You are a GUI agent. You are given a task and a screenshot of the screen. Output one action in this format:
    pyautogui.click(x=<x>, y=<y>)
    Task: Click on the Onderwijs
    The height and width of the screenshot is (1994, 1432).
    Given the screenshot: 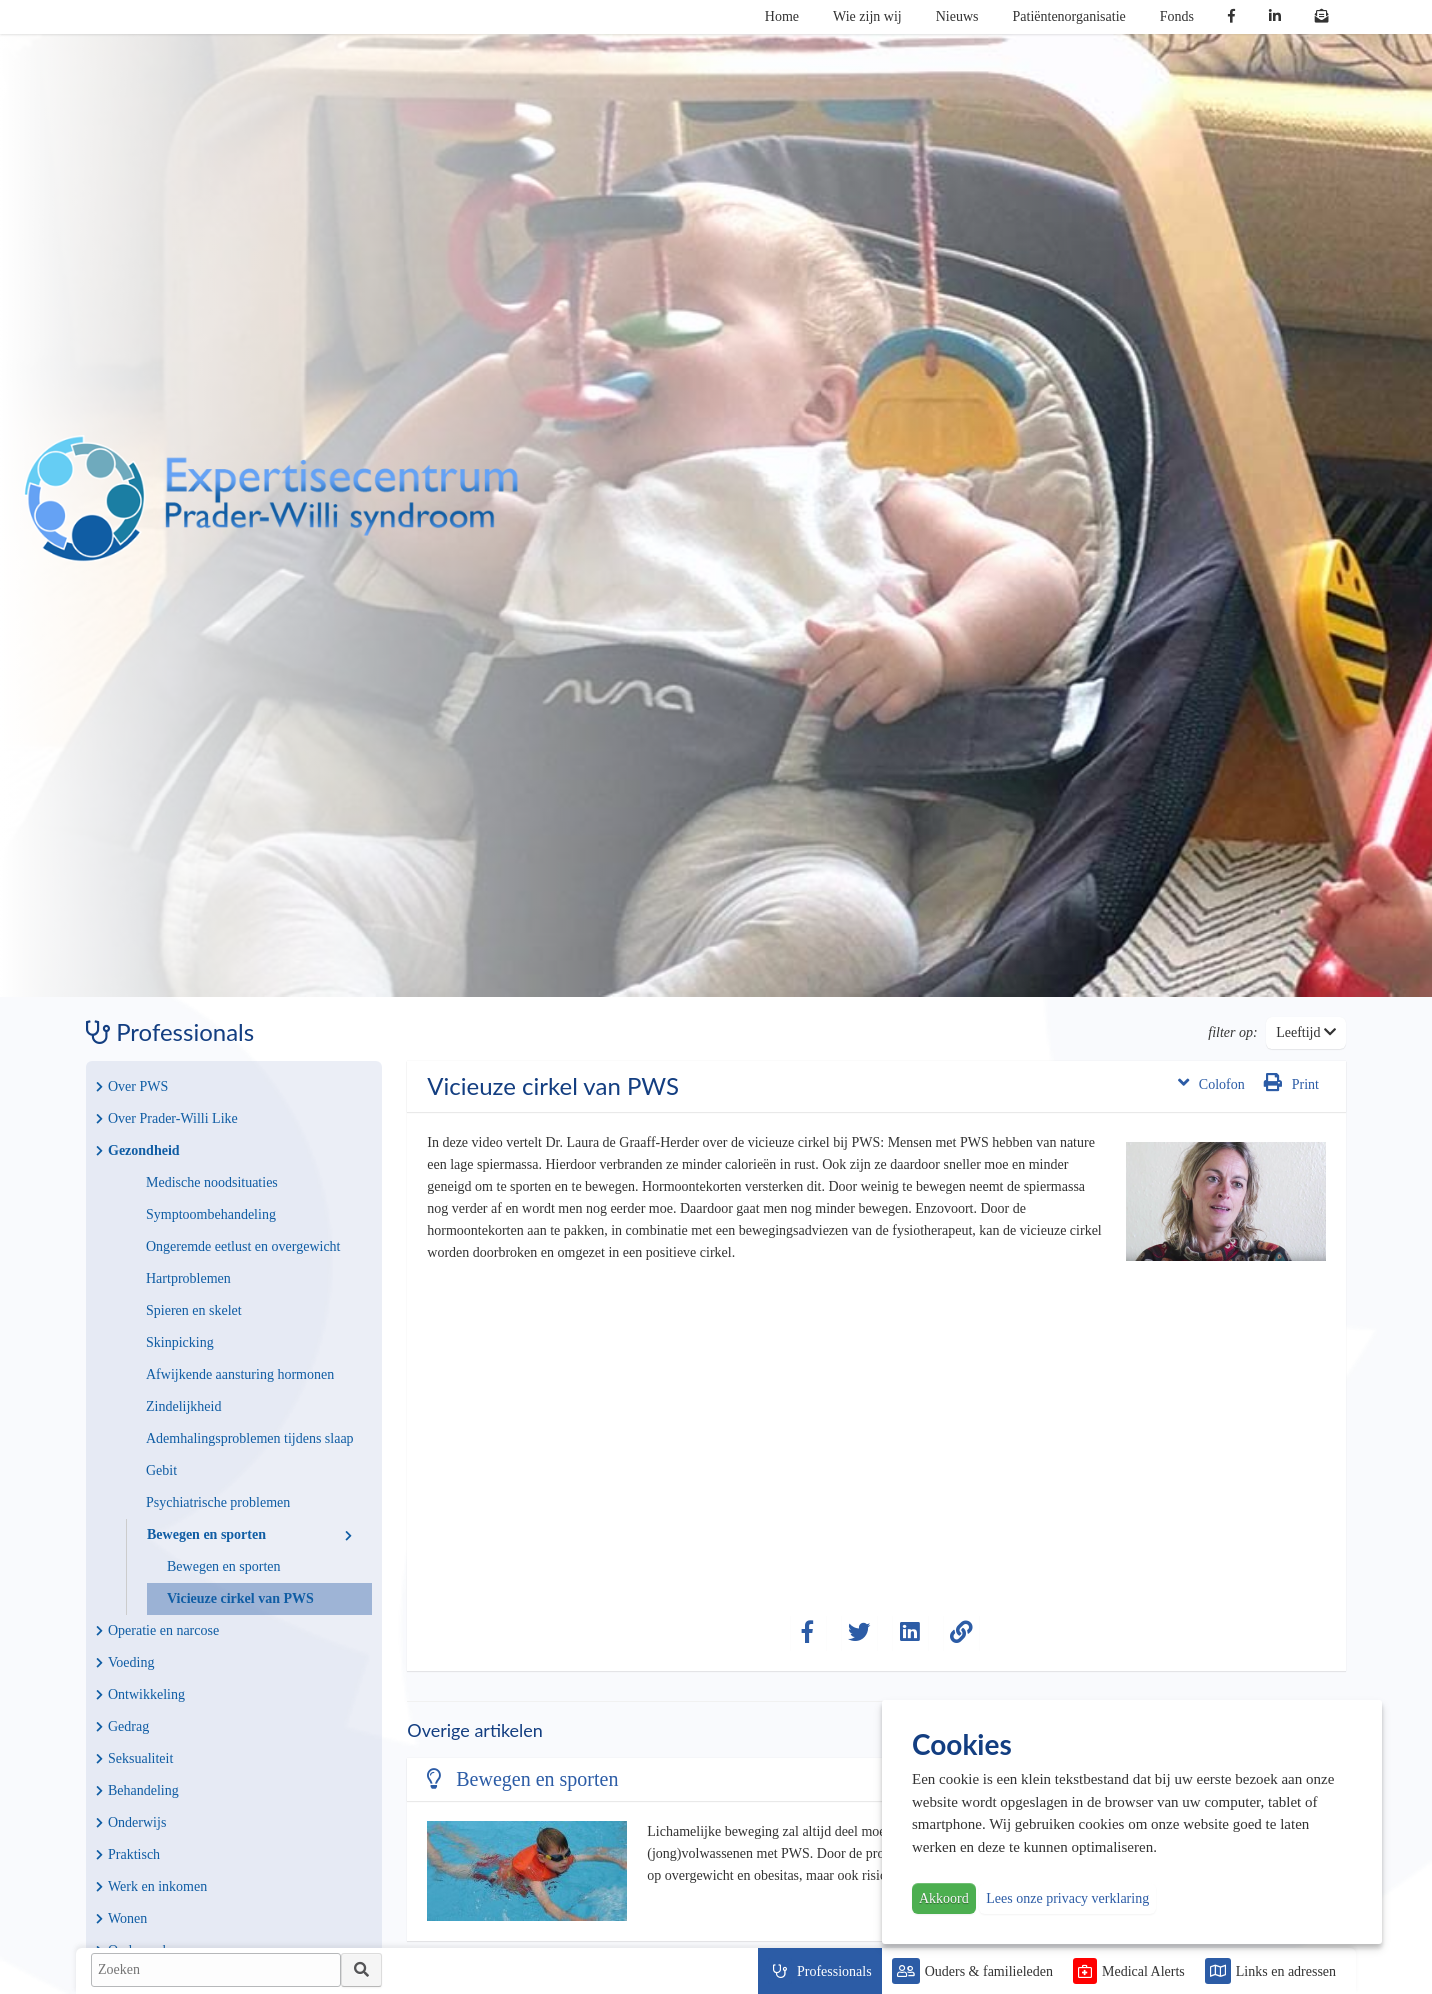 What is the action you would take?
    pyautogui.click(x=131, y=1822)
    